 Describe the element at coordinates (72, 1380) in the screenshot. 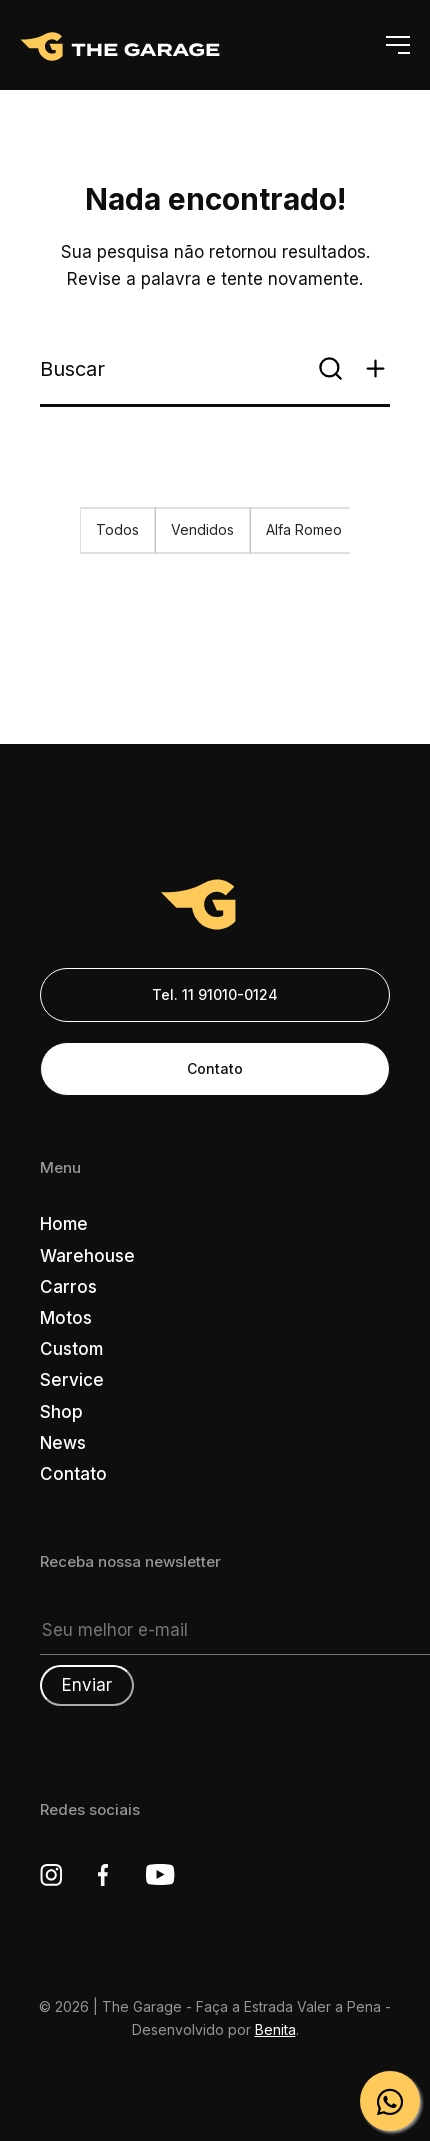

I see `Service` at that location.